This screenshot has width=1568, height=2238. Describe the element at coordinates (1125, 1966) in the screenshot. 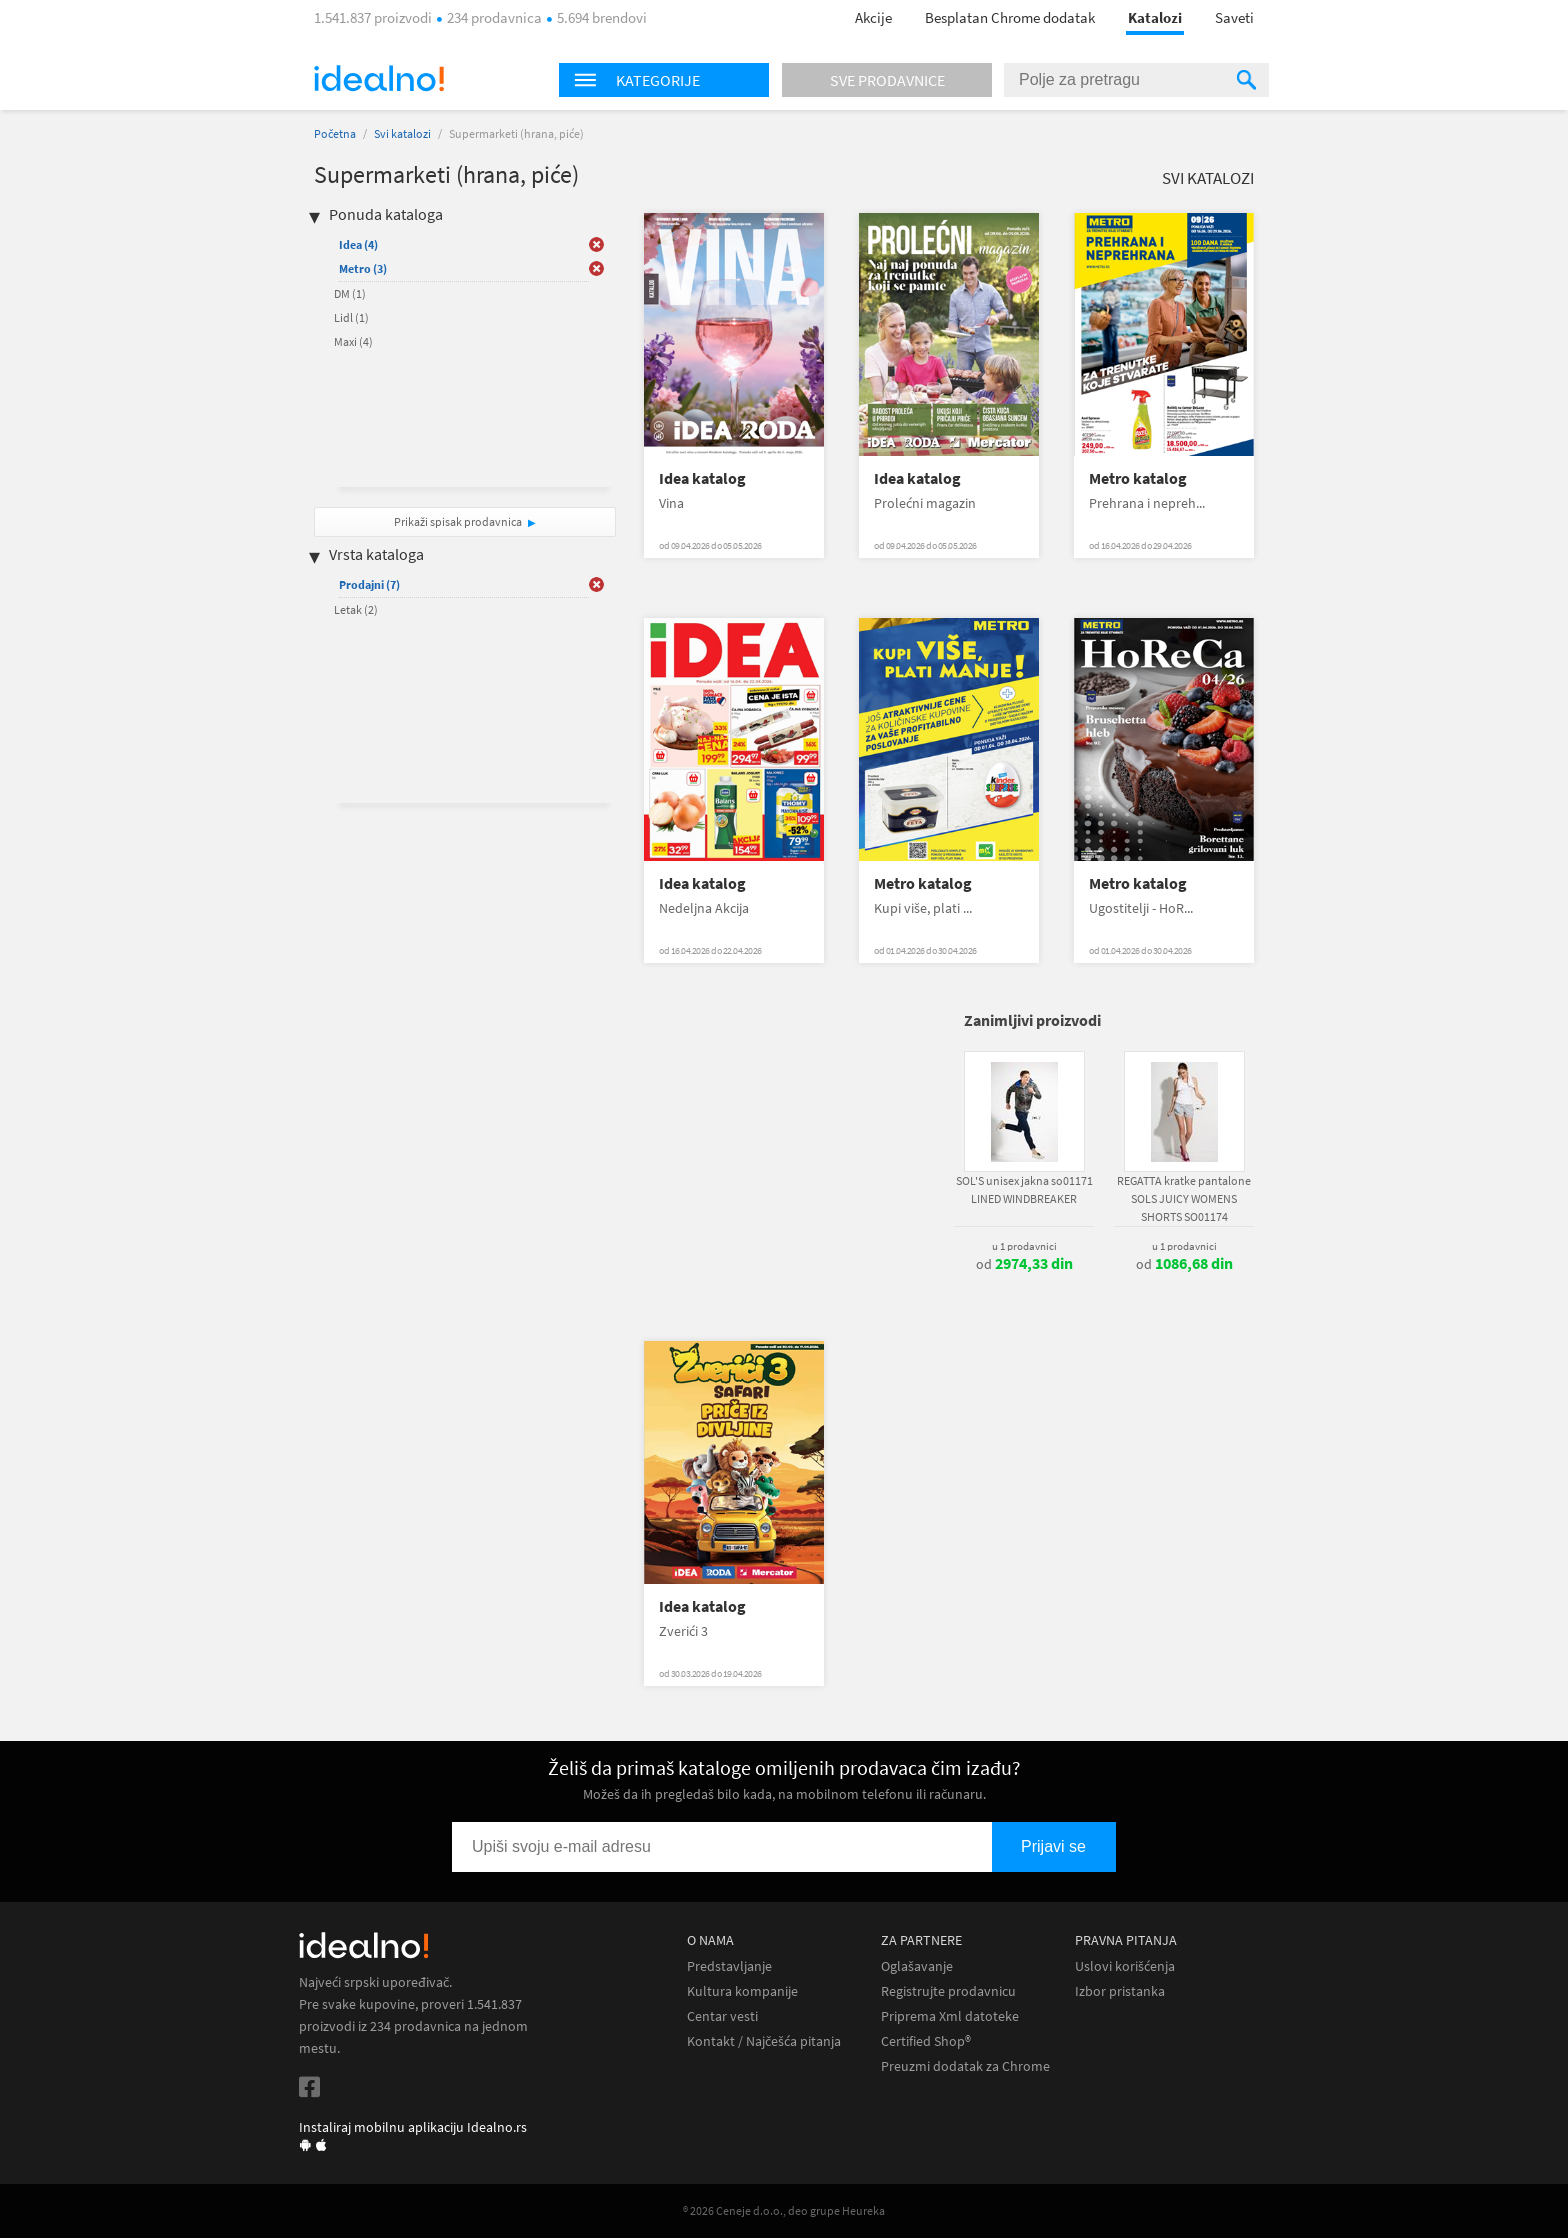

I see `Uslovi korišćenja` at that location.